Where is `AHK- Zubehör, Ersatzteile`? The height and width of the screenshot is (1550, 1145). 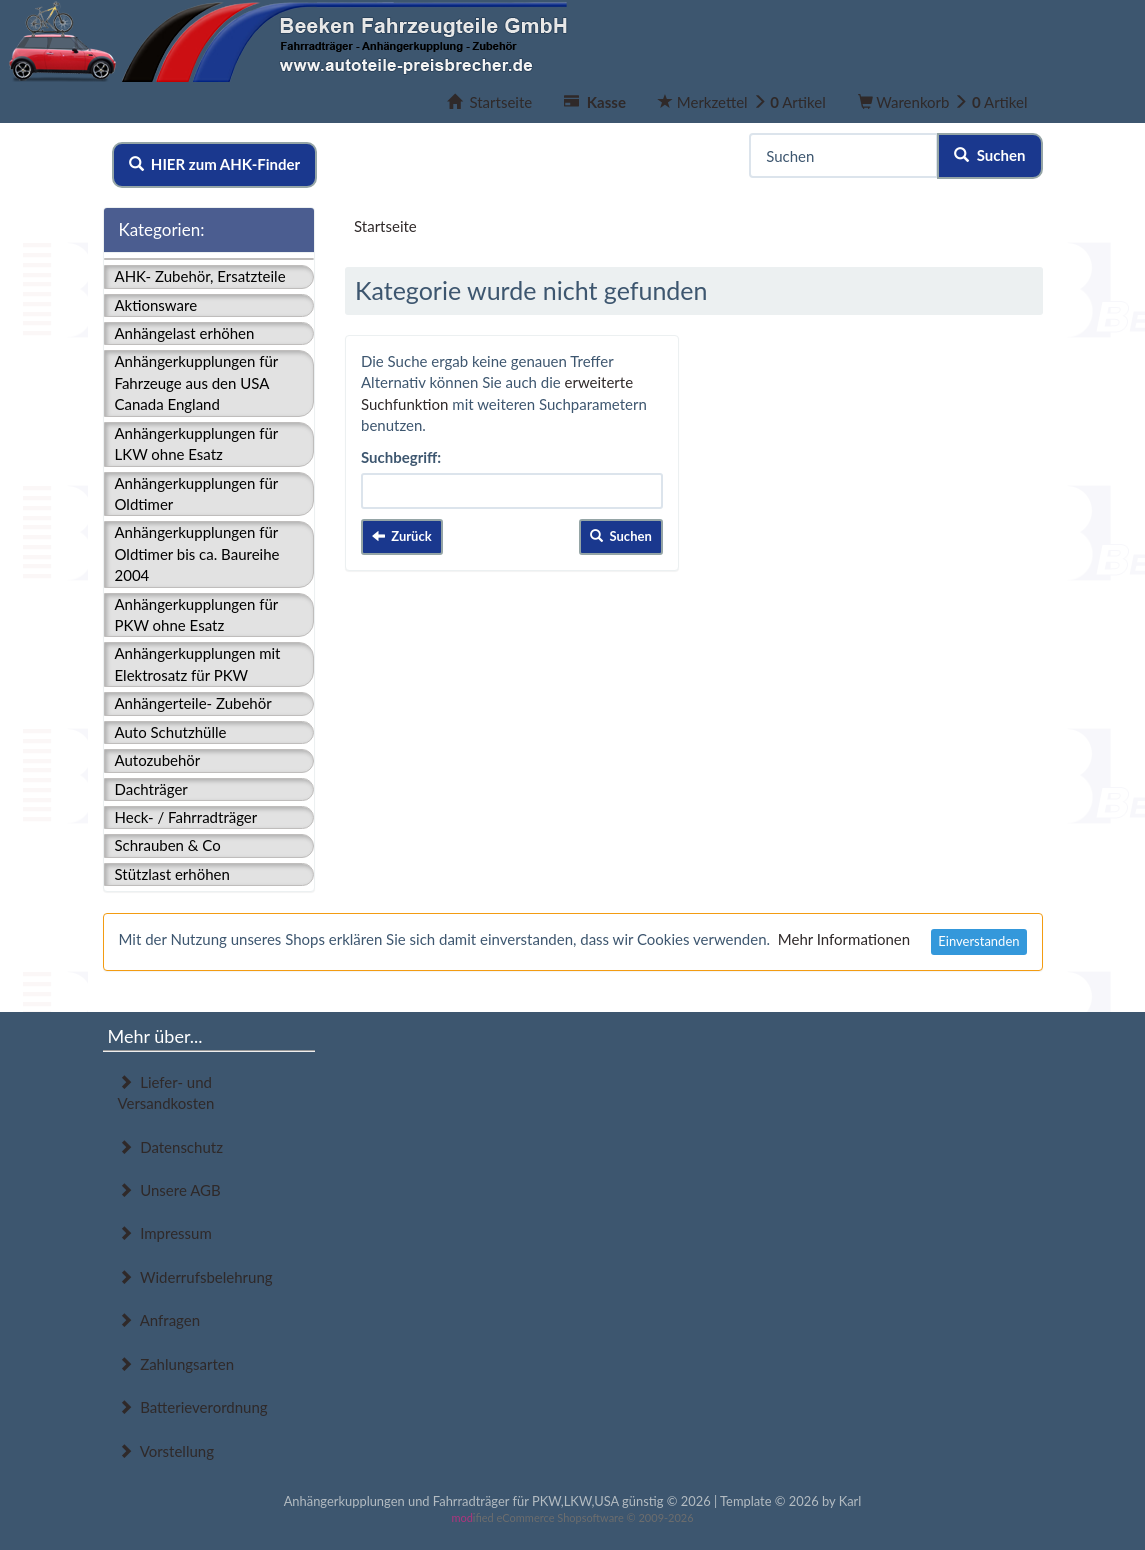 AHK- Zubehör, Ersatzteile is located at coordinates (200, 276).